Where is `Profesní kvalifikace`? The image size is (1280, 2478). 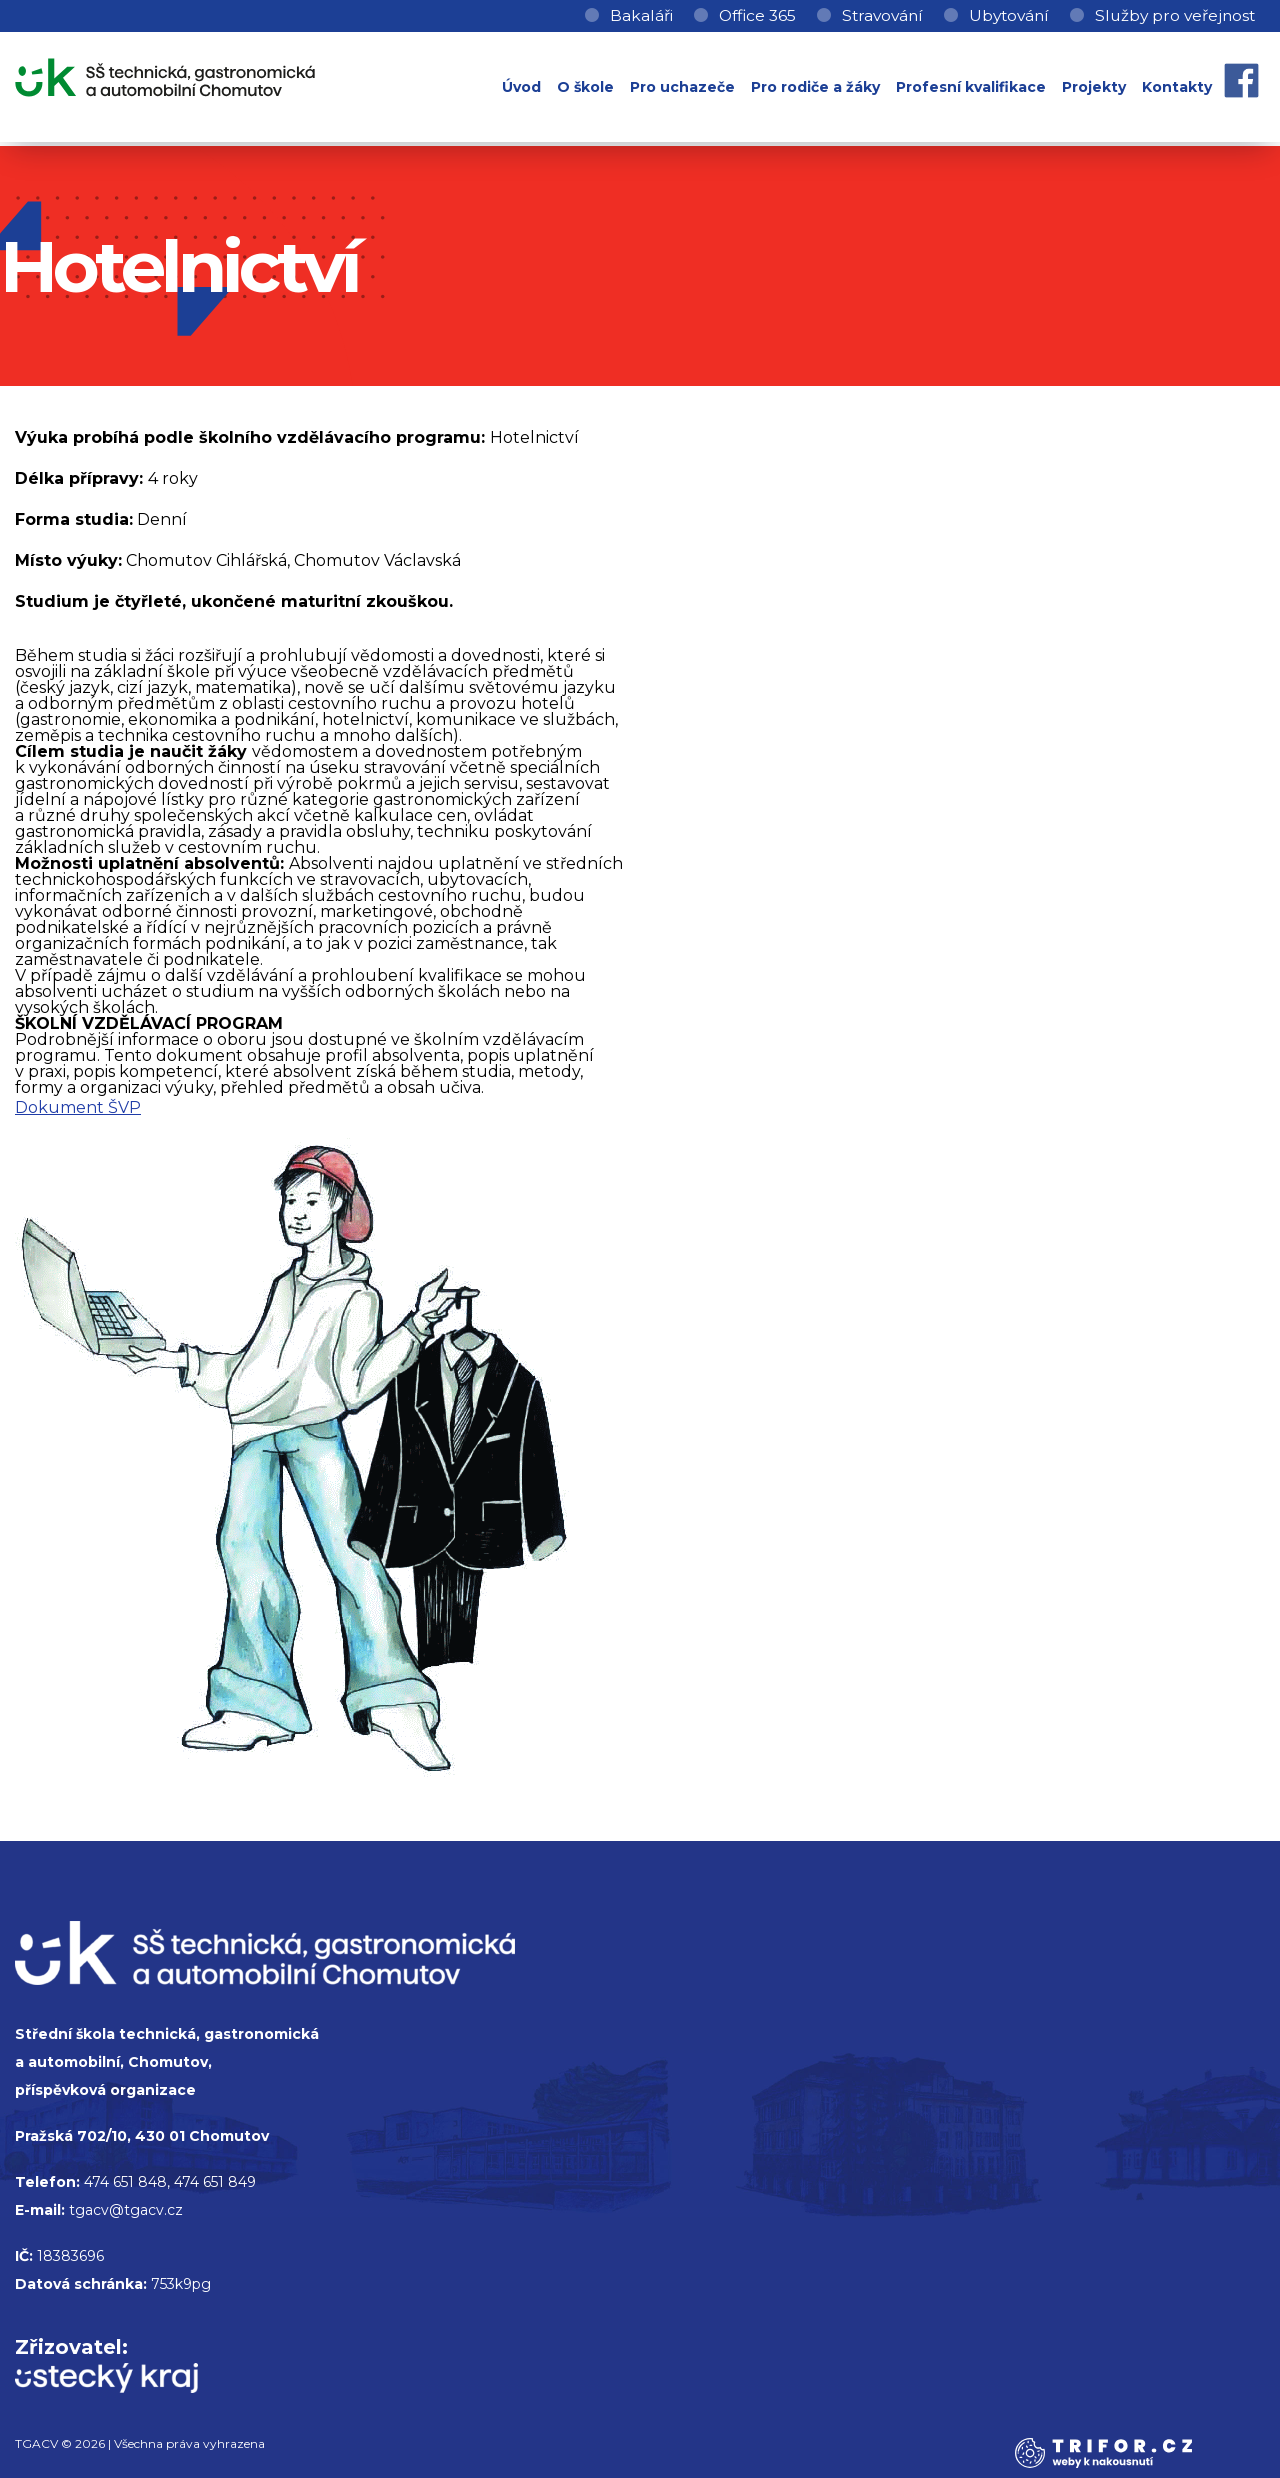
Profesní kvalifikace is located at coordinates (971, 87).